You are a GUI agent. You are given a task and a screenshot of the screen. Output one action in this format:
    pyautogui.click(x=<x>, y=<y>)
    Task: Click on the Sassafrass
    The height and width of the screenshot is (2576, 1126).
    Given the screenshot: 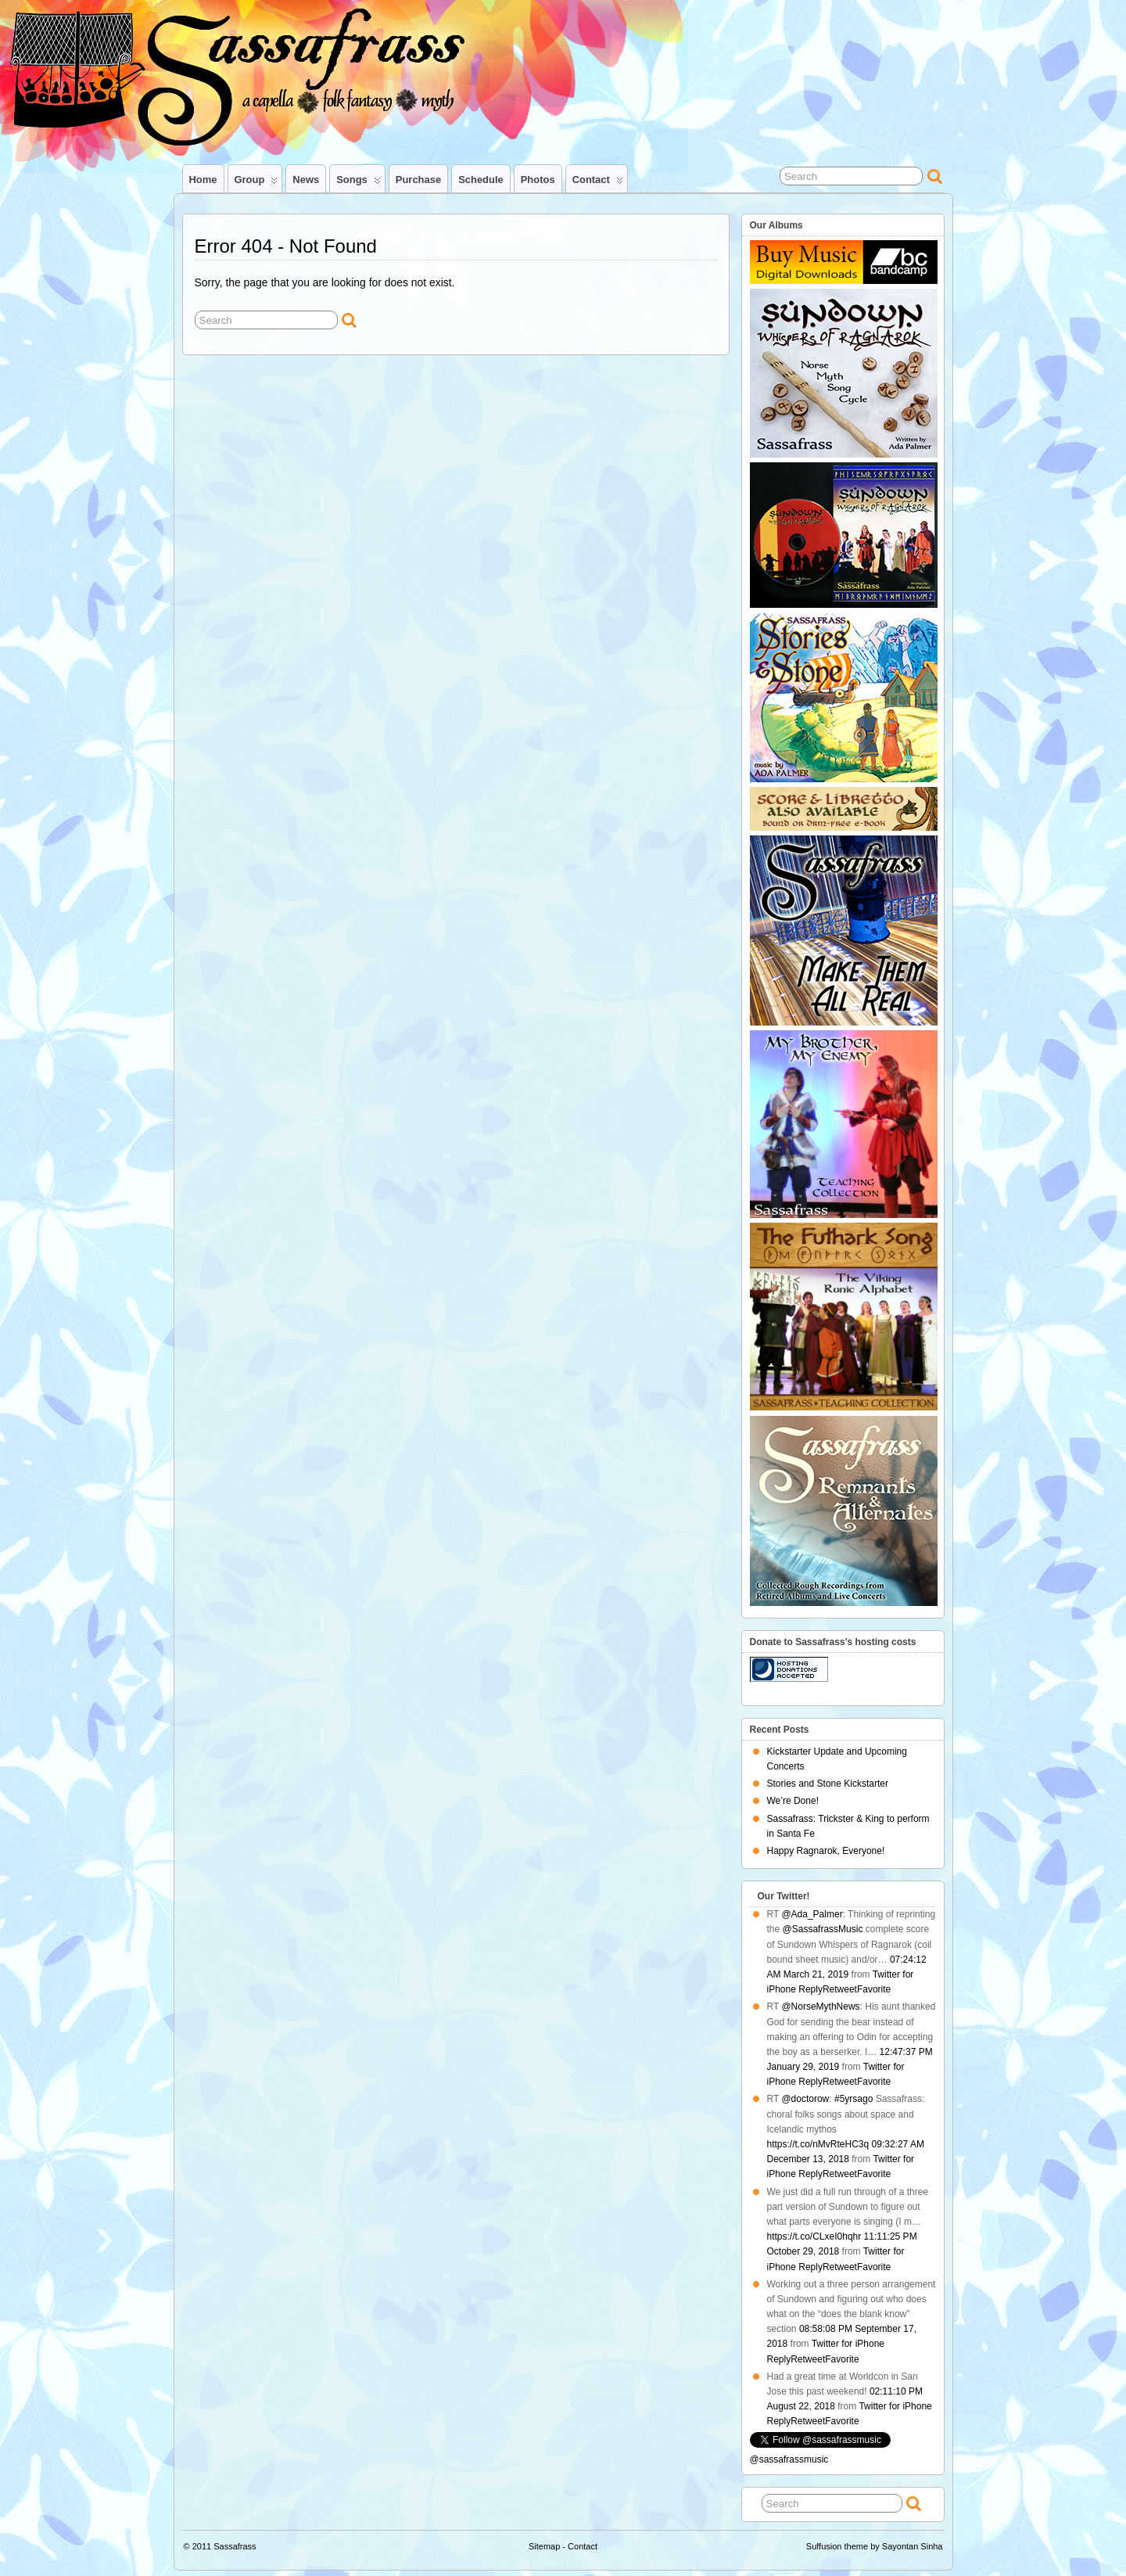 What is the action you would take?
    pyautogui.click(x=234, y=2546)
    